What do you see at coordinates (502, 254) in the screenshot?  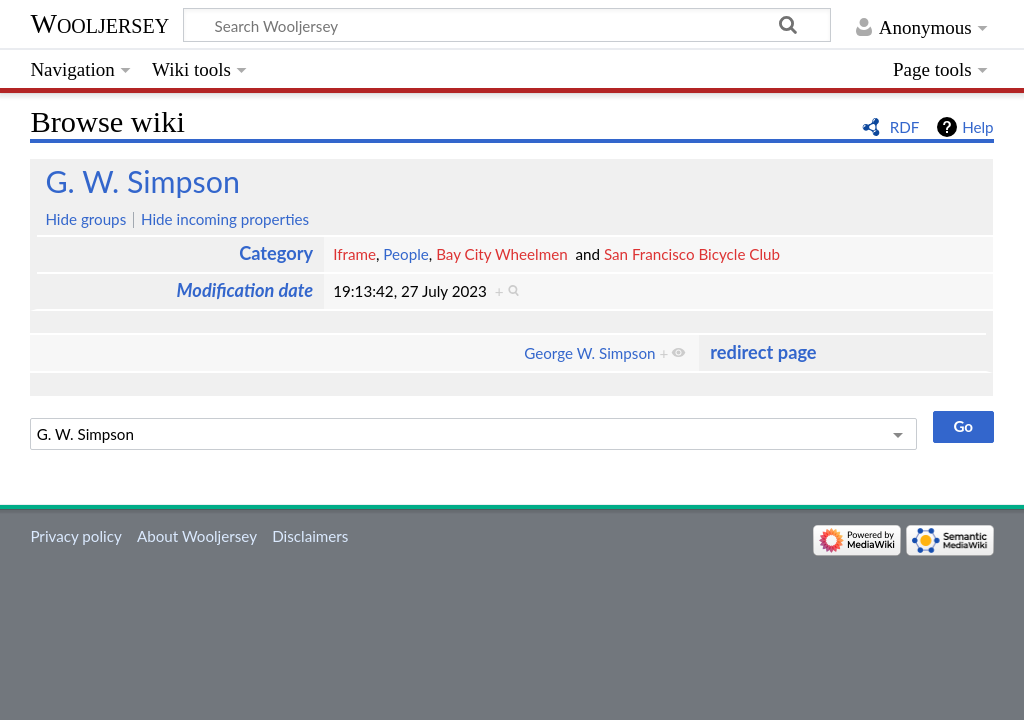 I see `Bay City Wheelmen` at bounding box center [502, 254].